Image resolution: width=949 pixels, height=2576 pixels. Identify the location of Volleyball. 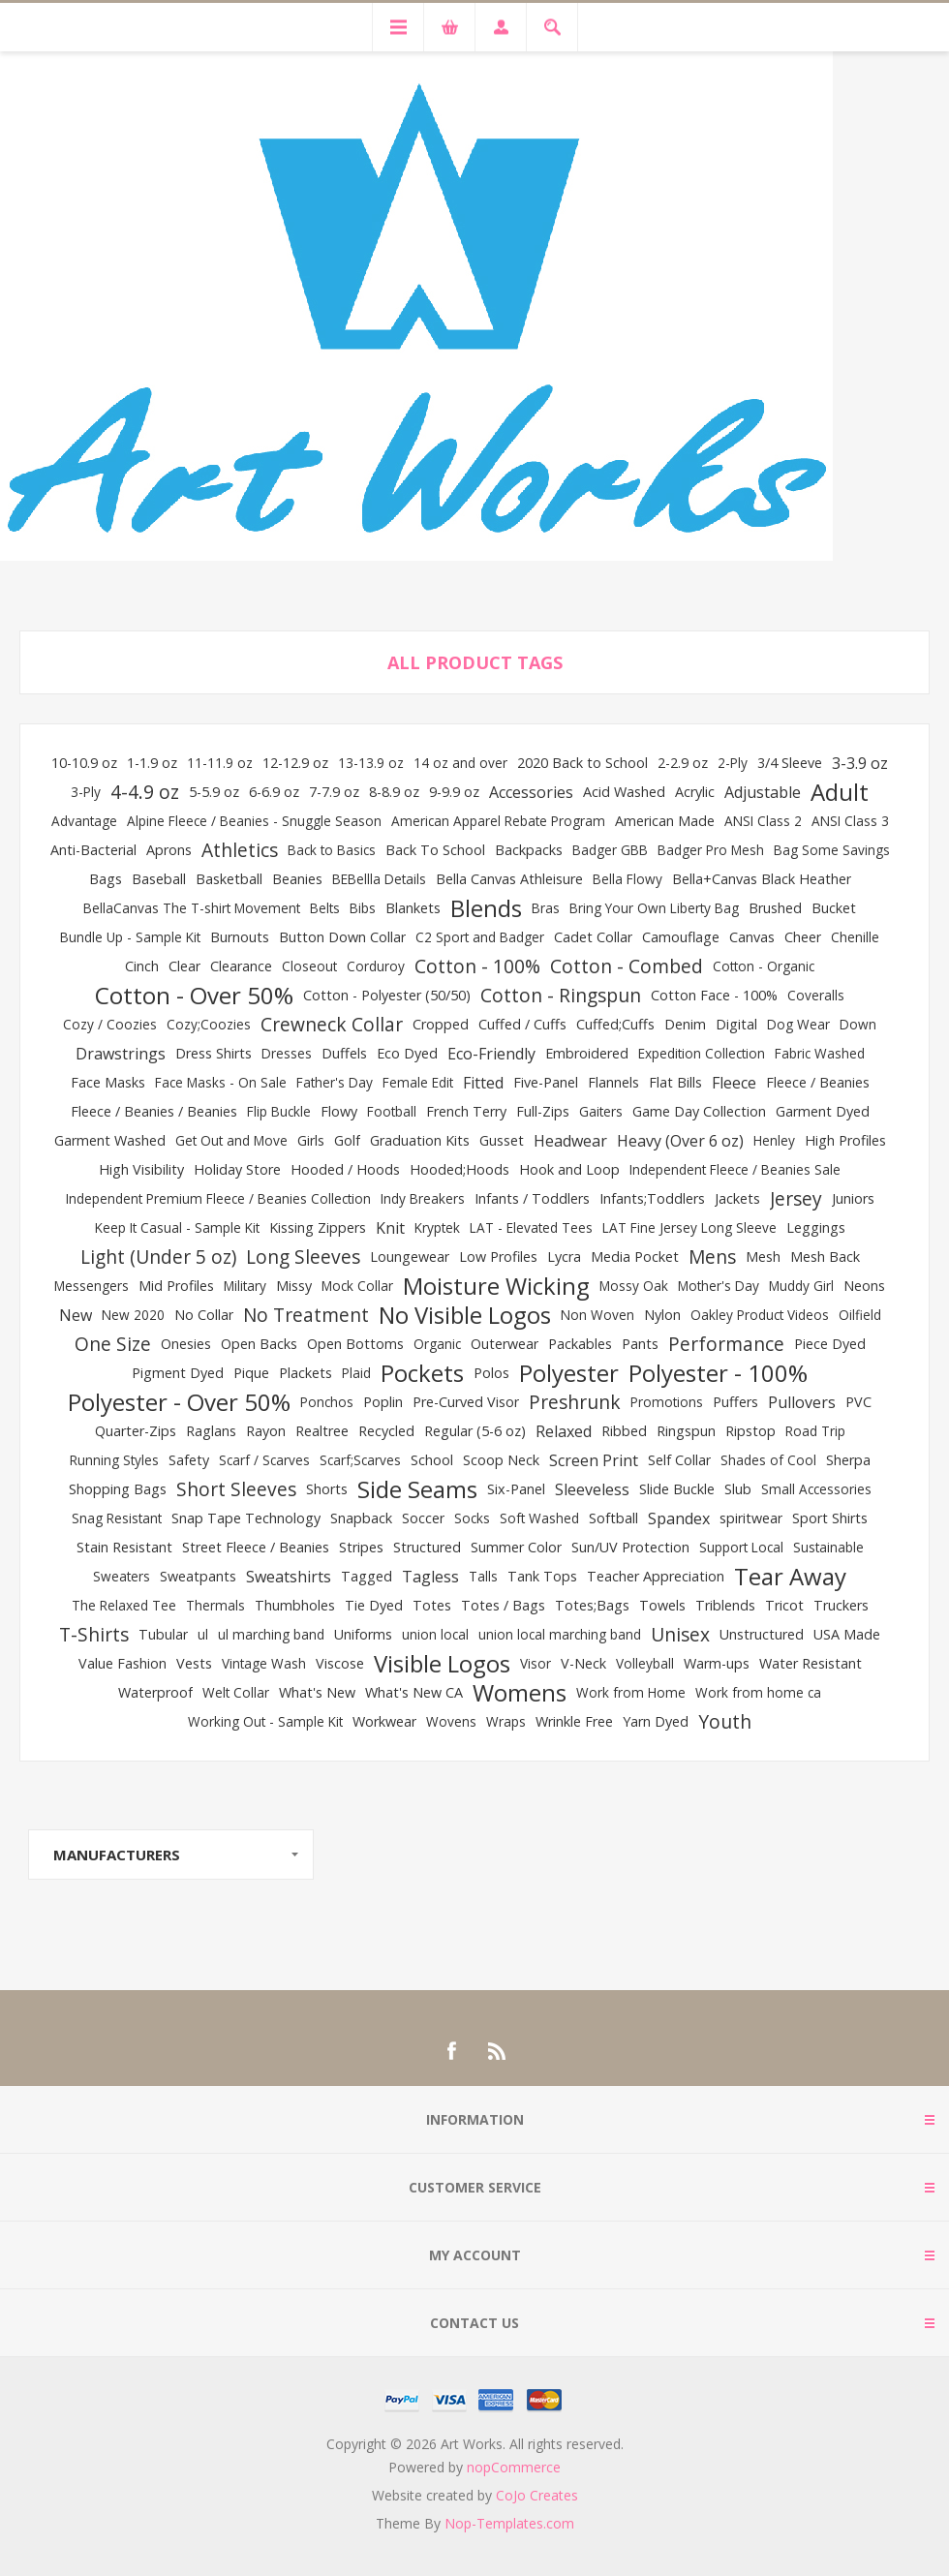
(645, 1663).